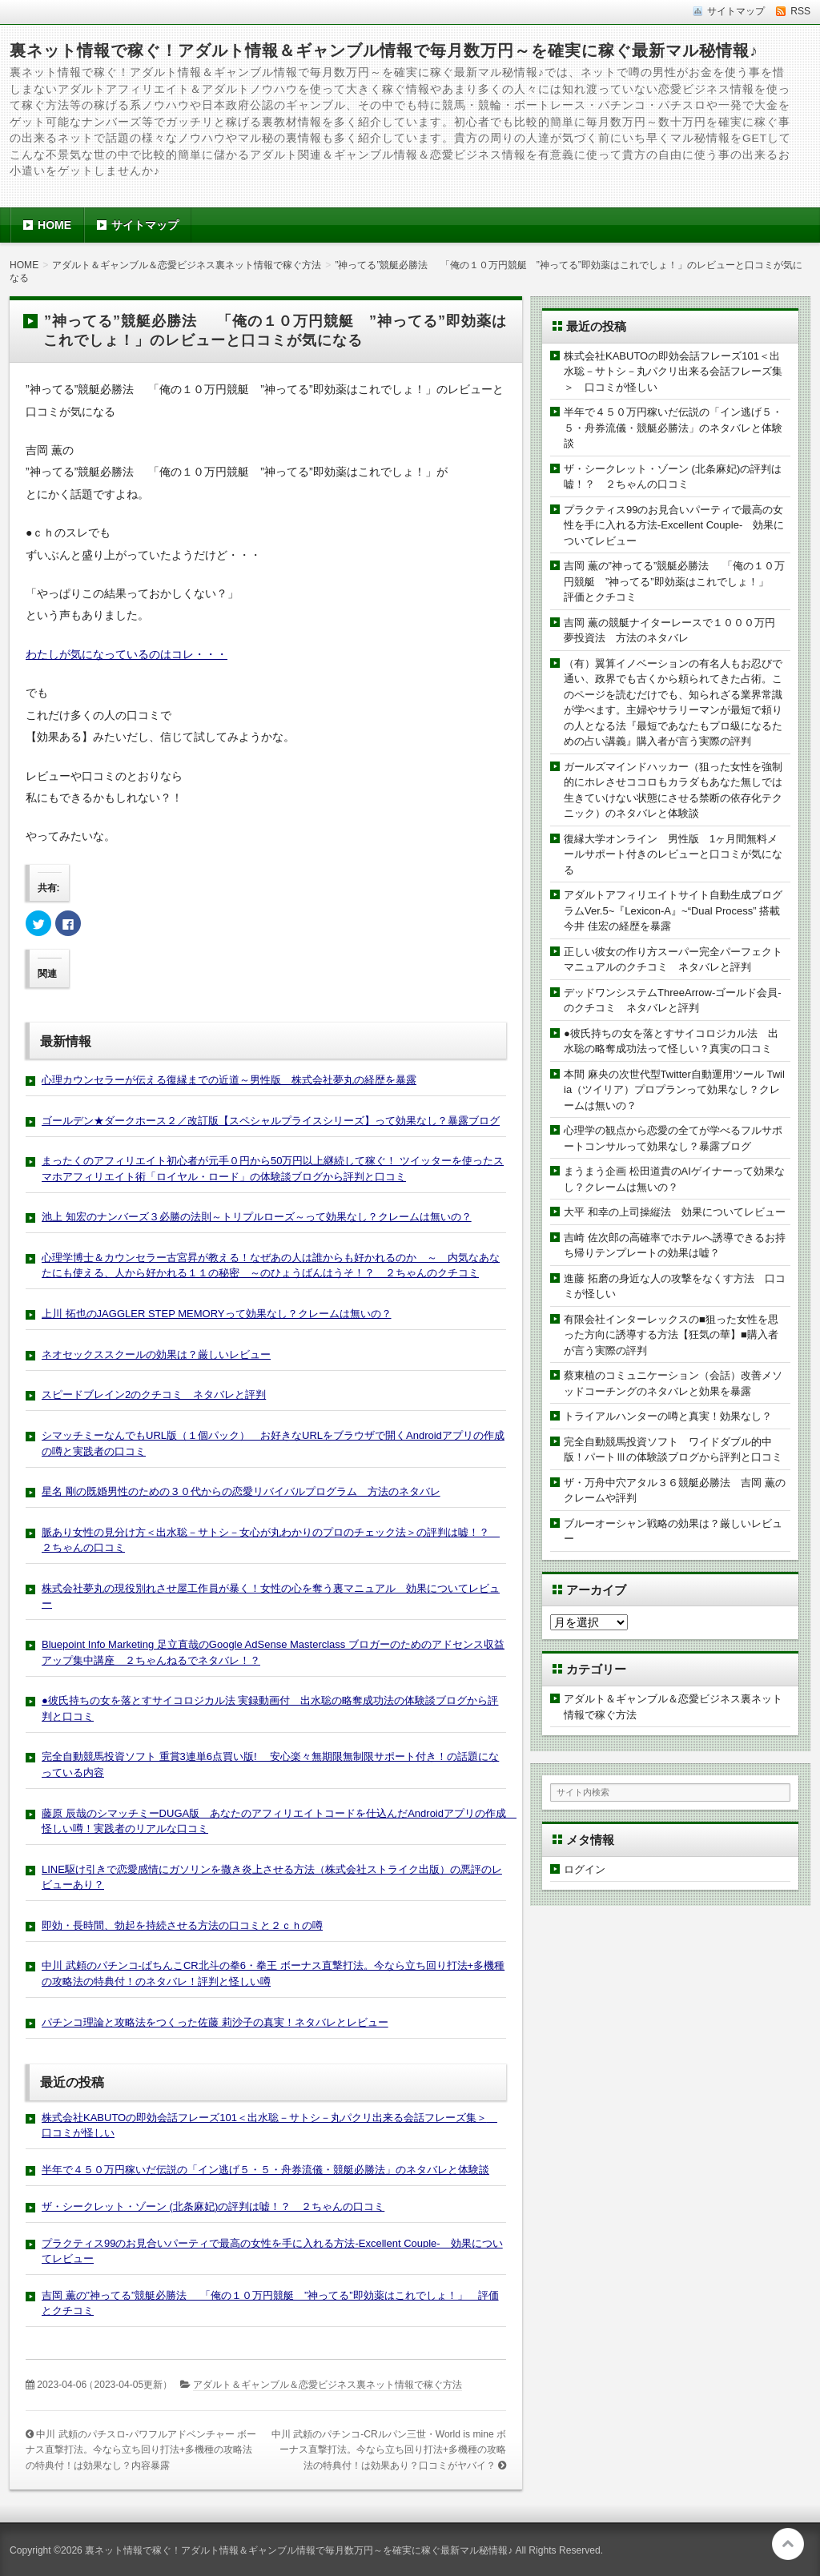 The height and width of the screenshot is (2576, 820). I want to click on 有限会社インターレックスの■狙った女性を思った方向に誘導する方法【狂気の華】■購入者が言う実際の評判, so click(671, 1334).